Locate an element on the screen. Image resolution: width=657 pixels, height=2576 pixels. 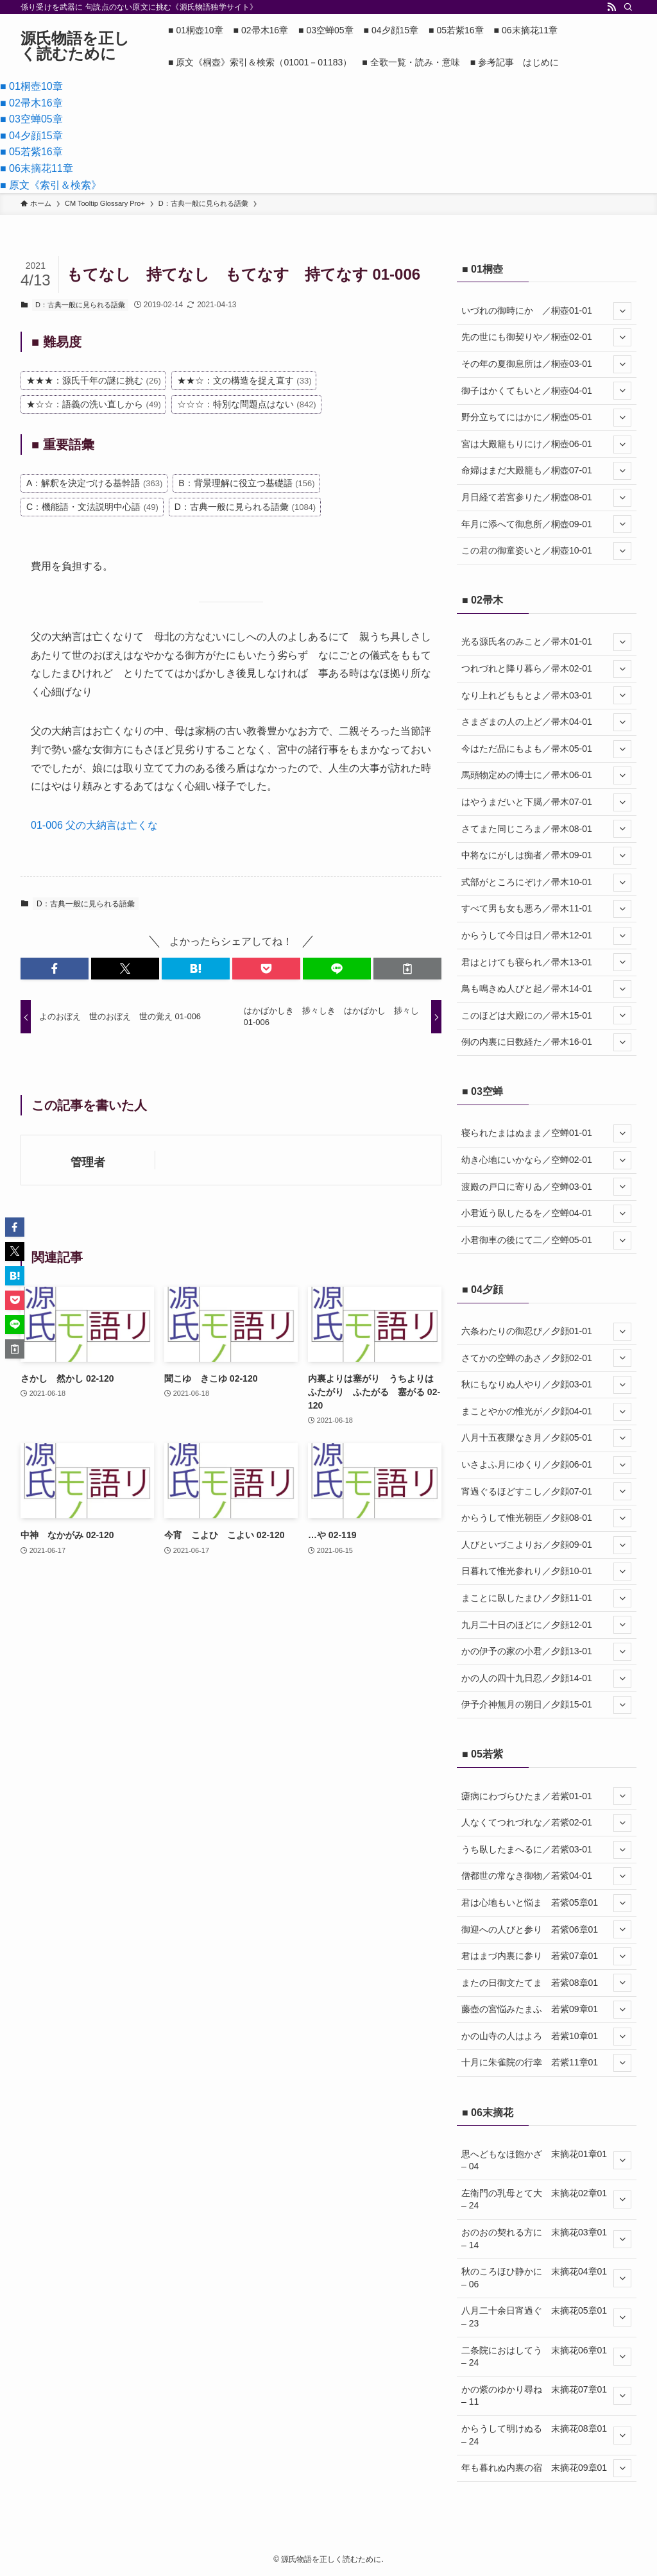
からうして今日は日／帚木12-01 is located at coordinates (546, 936).